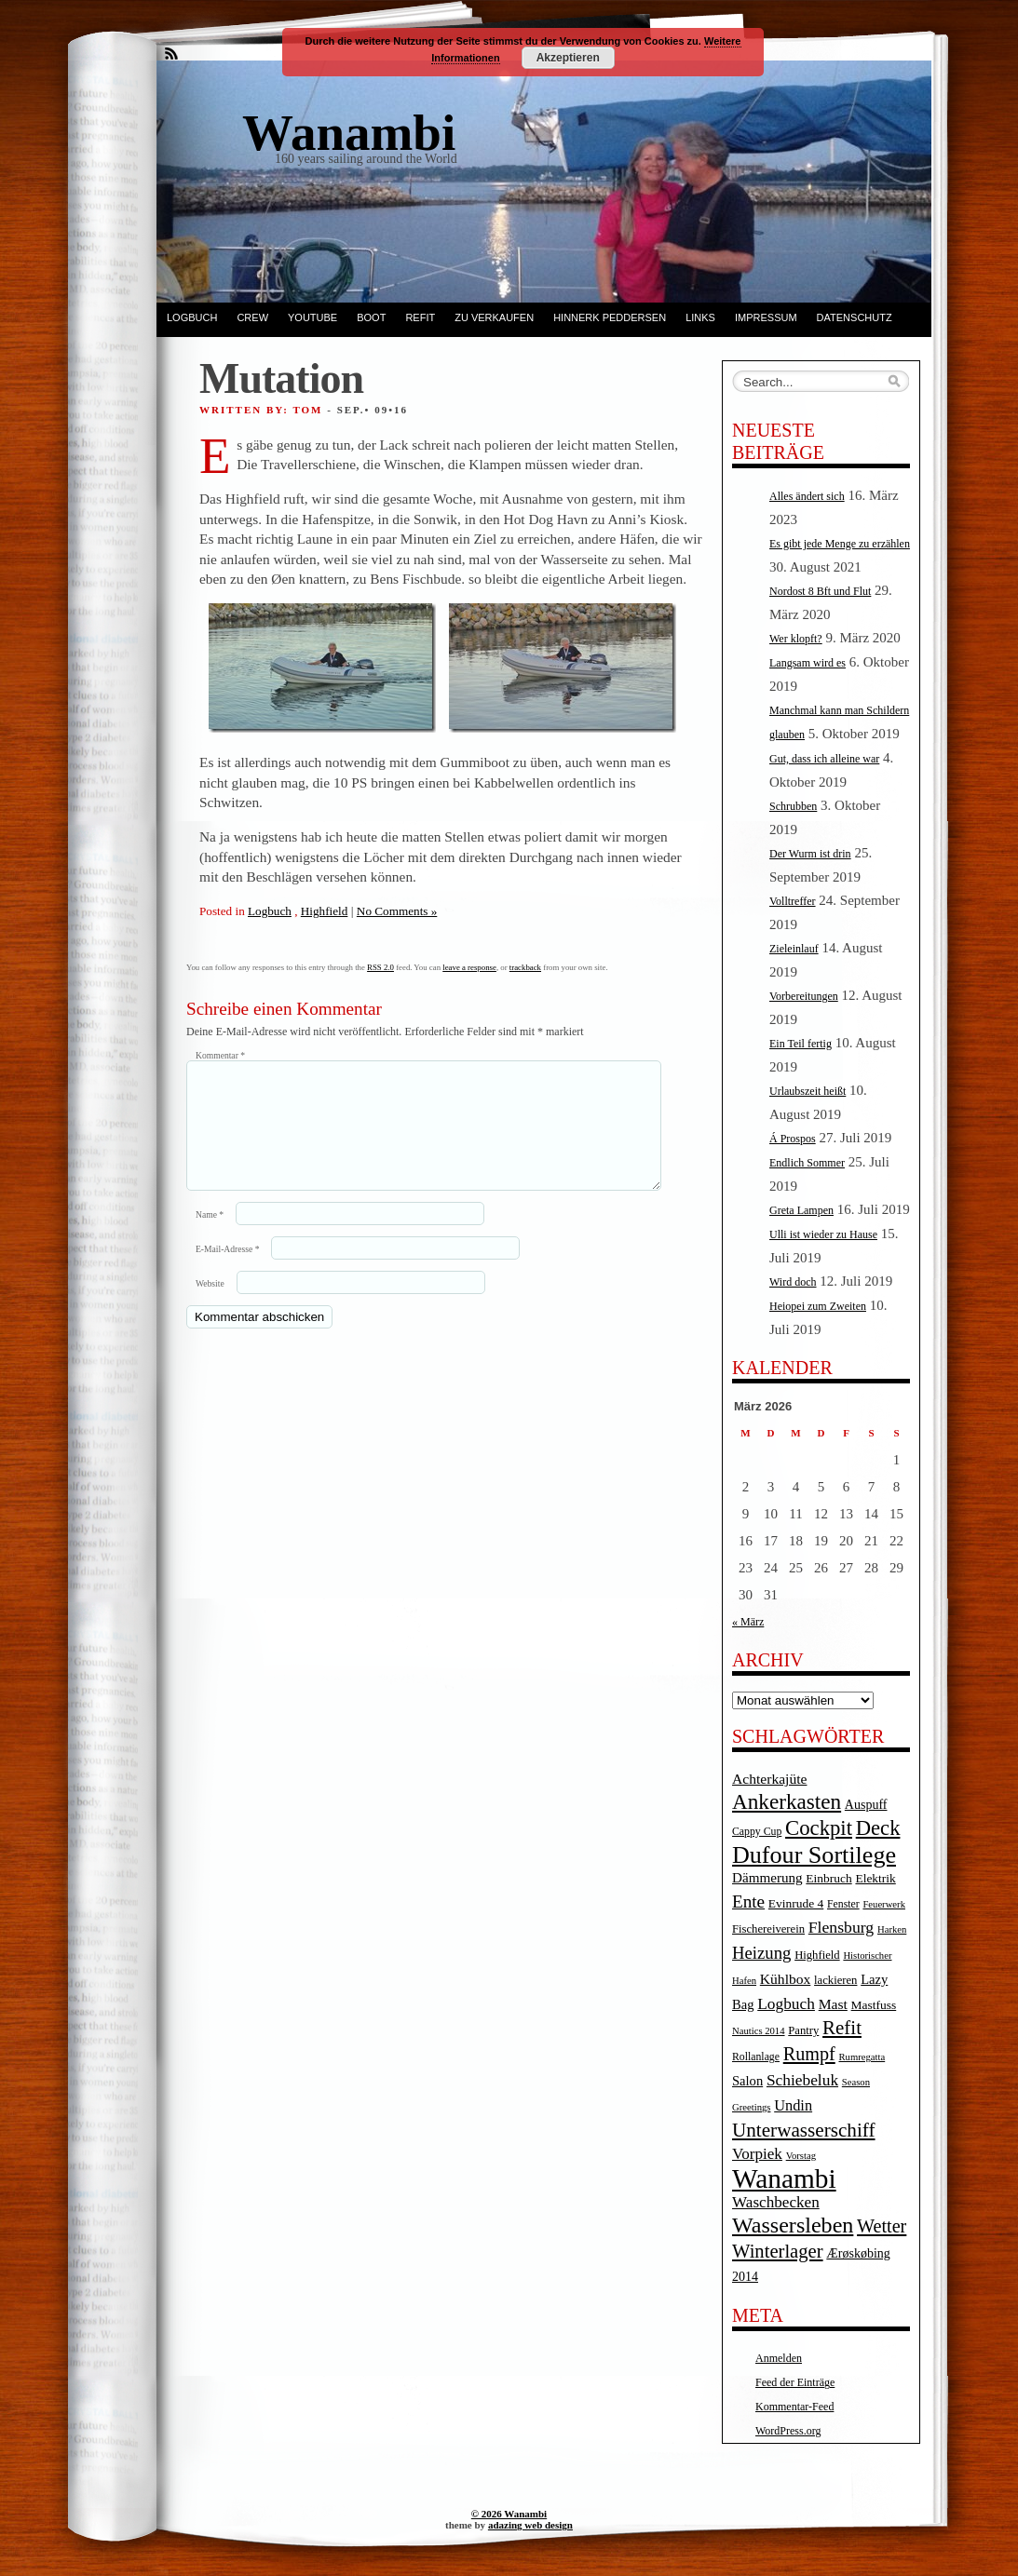  I want to click on © 2026 Wanambi, so click(509, 2513).